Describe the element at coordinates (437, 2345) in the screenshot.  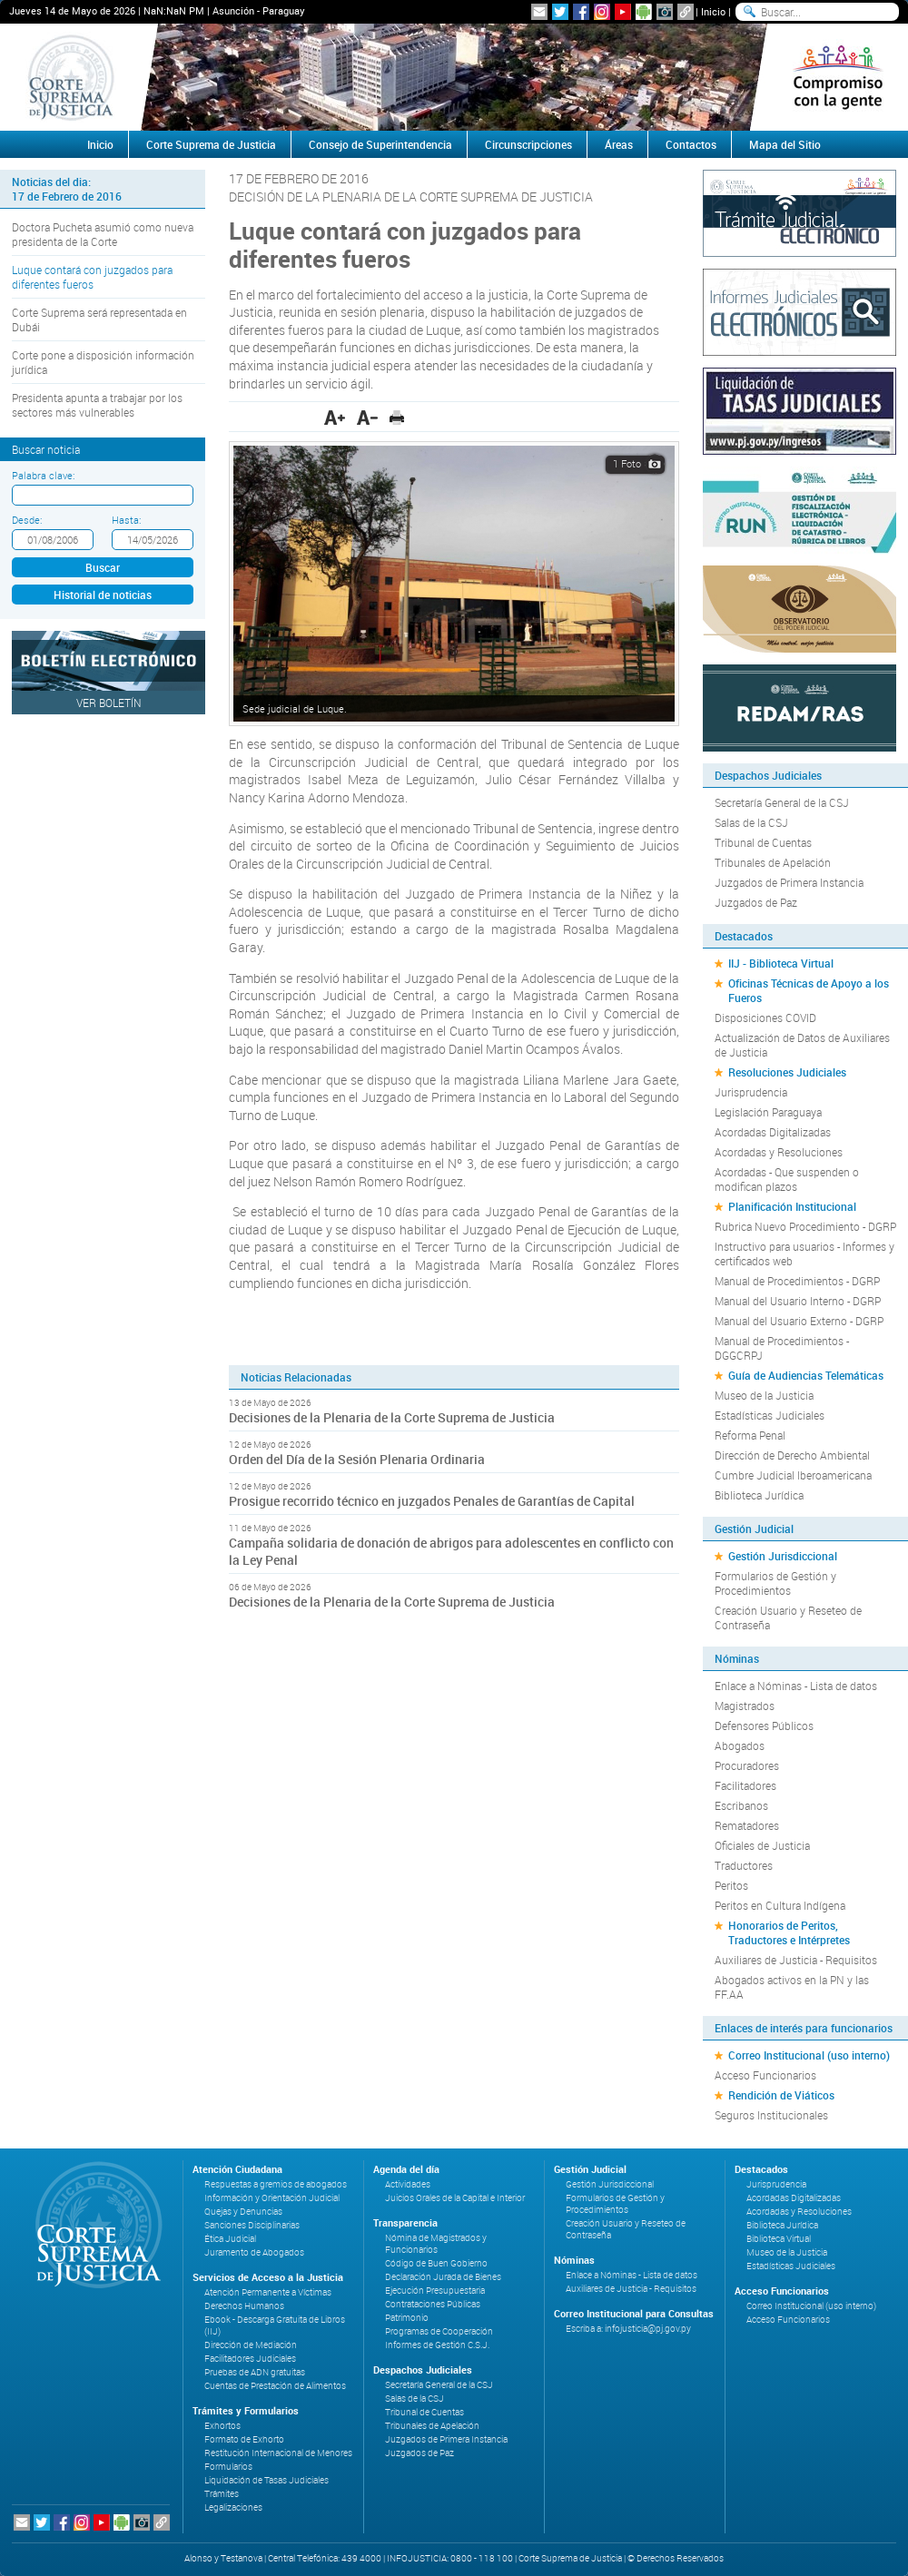
I see `Informes de Gestión C.S.J.` at that location.